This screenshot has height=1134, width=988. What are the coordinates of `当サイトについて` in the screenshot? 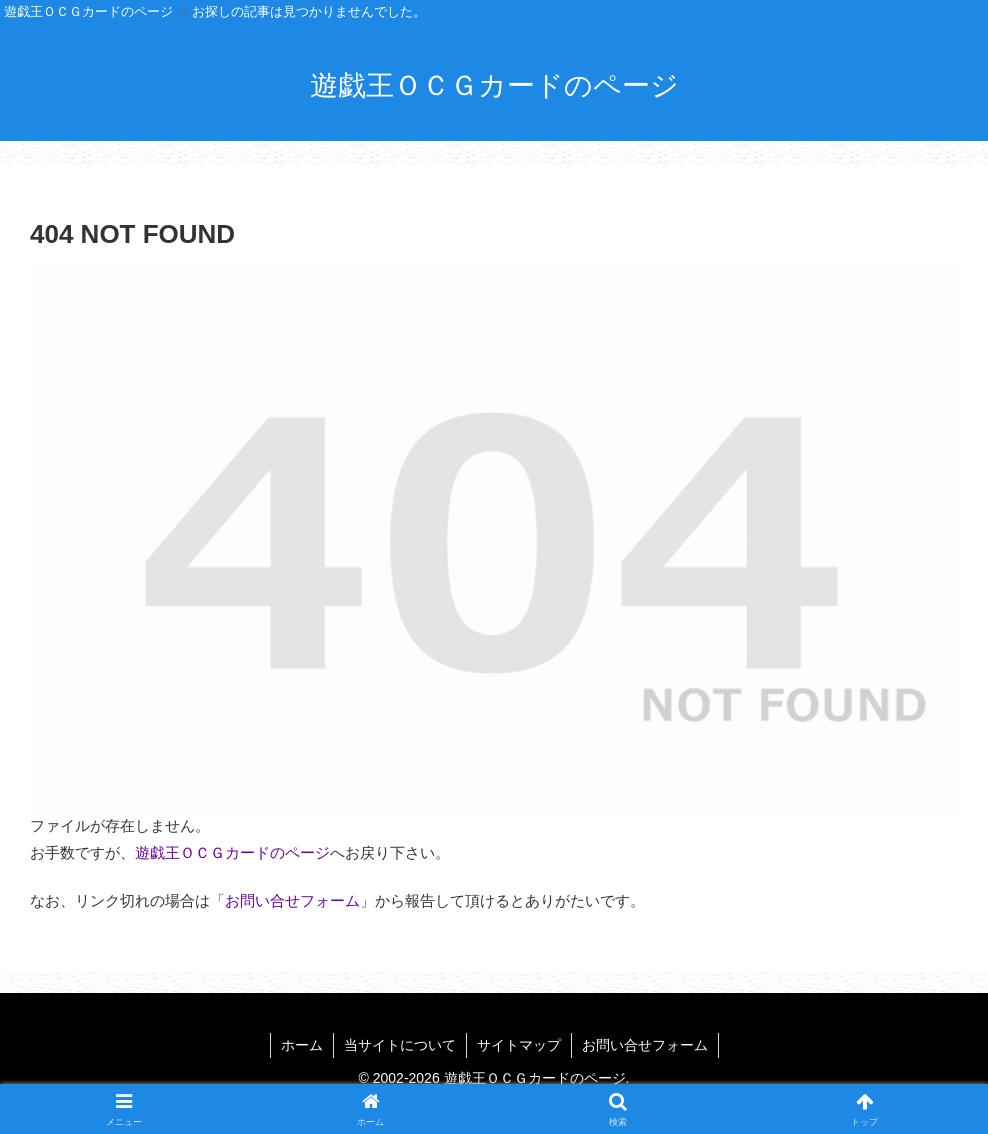 It's located at (400, 1045).